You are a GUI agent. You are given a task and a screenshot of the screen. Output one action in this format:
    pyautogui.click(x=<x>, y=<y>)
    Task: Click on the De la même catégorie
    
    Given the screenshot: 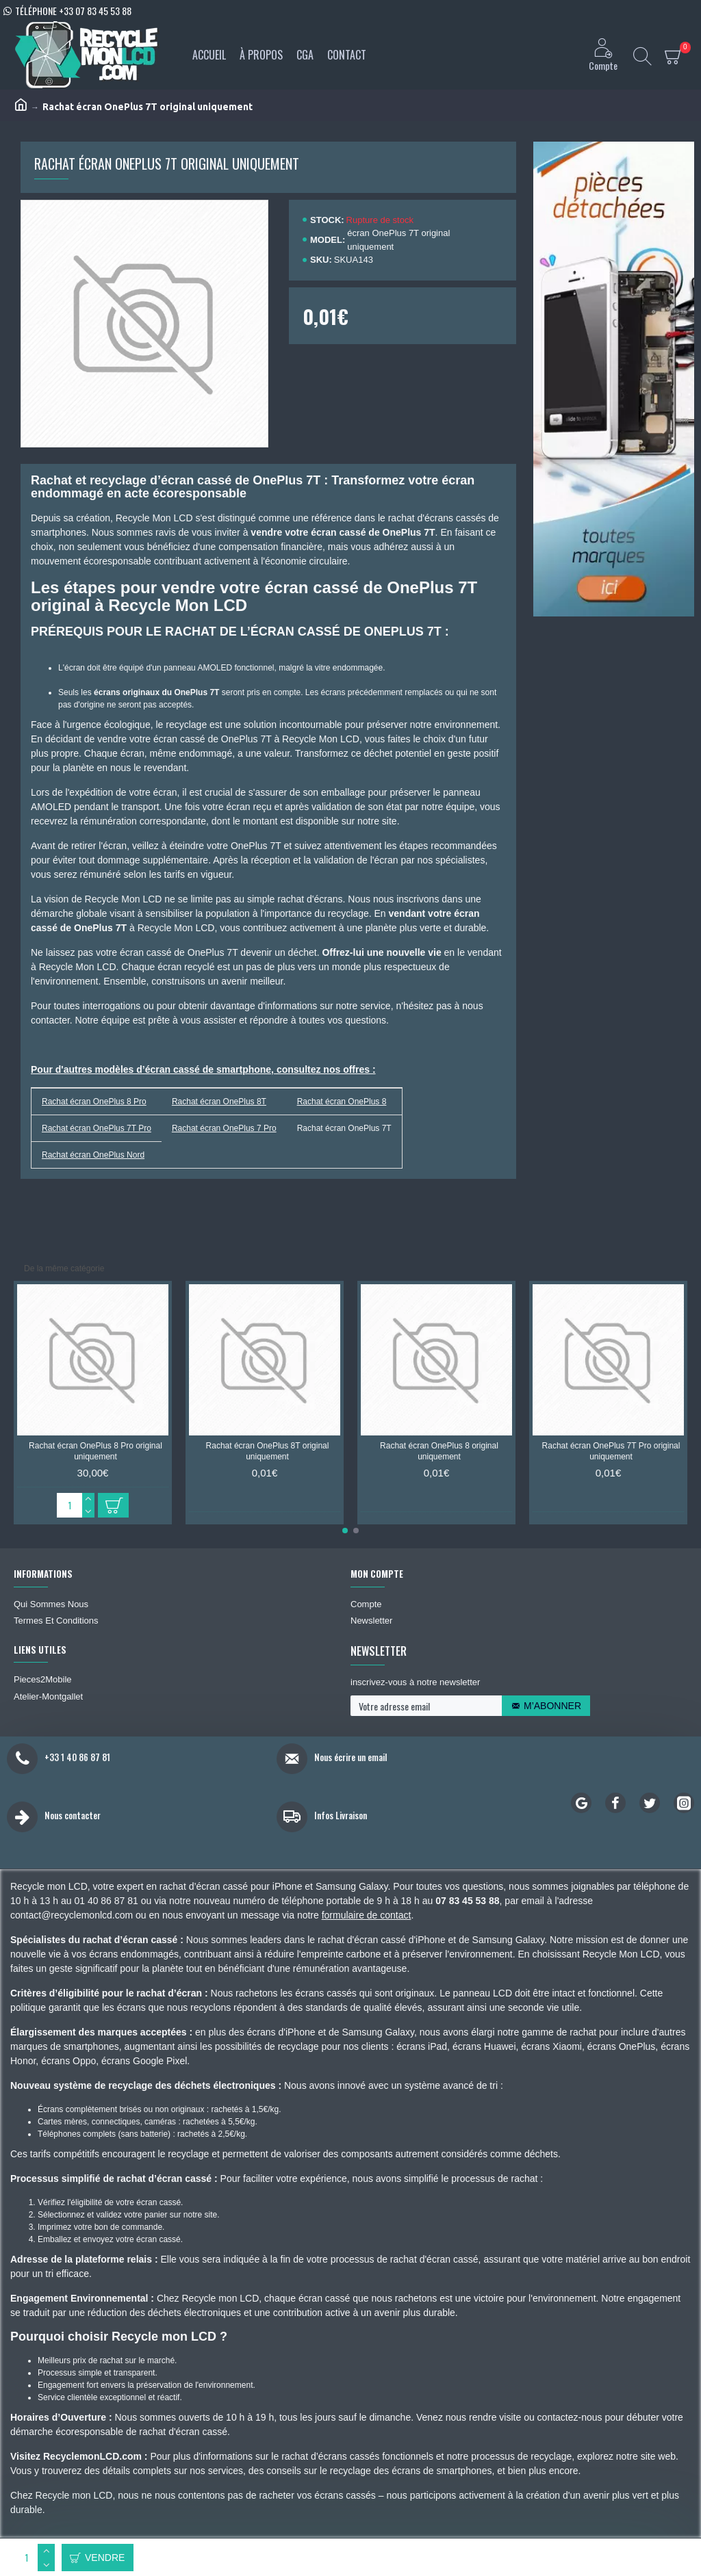 What is the action you would take?
    pyautogui.click(x=64, y=1268)
    